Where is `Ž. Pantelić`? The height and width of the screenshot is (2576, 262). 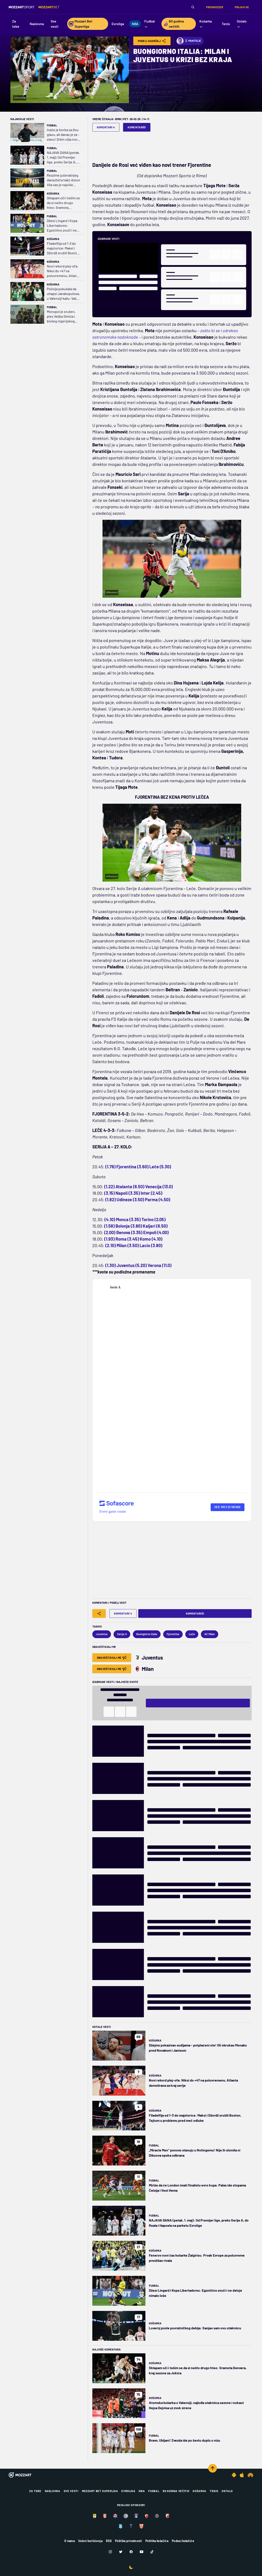 Ž. Pantelić is located at coordinates (189, 40).